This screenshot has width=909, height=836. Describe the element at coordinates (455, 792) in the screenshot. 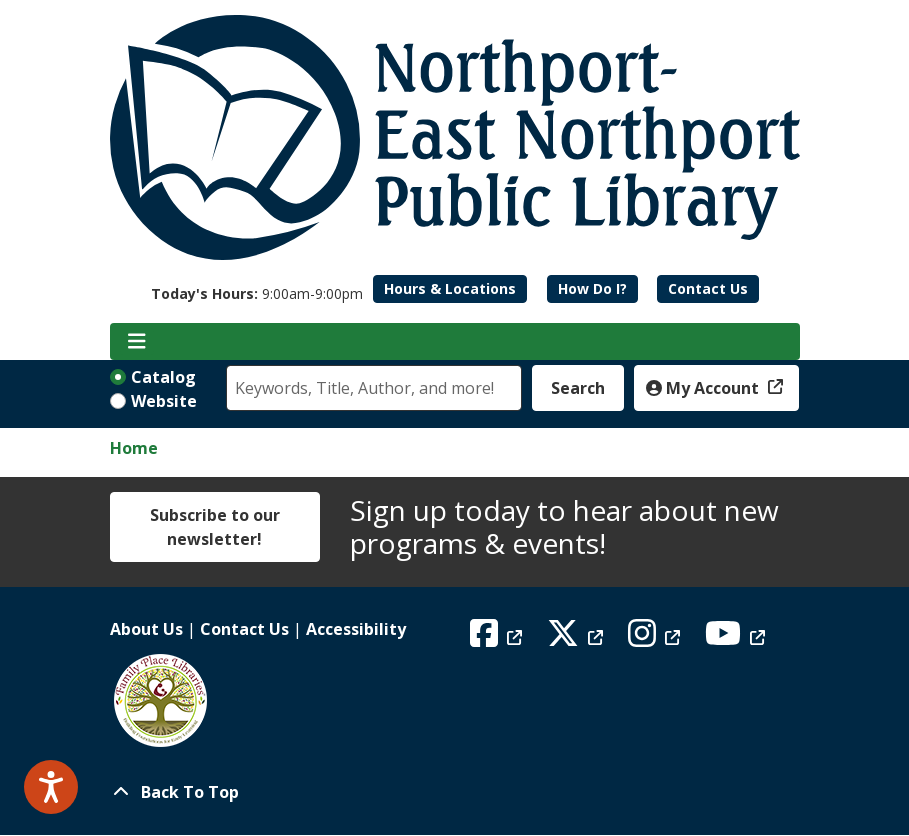

I see `[Back To Top]` at that location.